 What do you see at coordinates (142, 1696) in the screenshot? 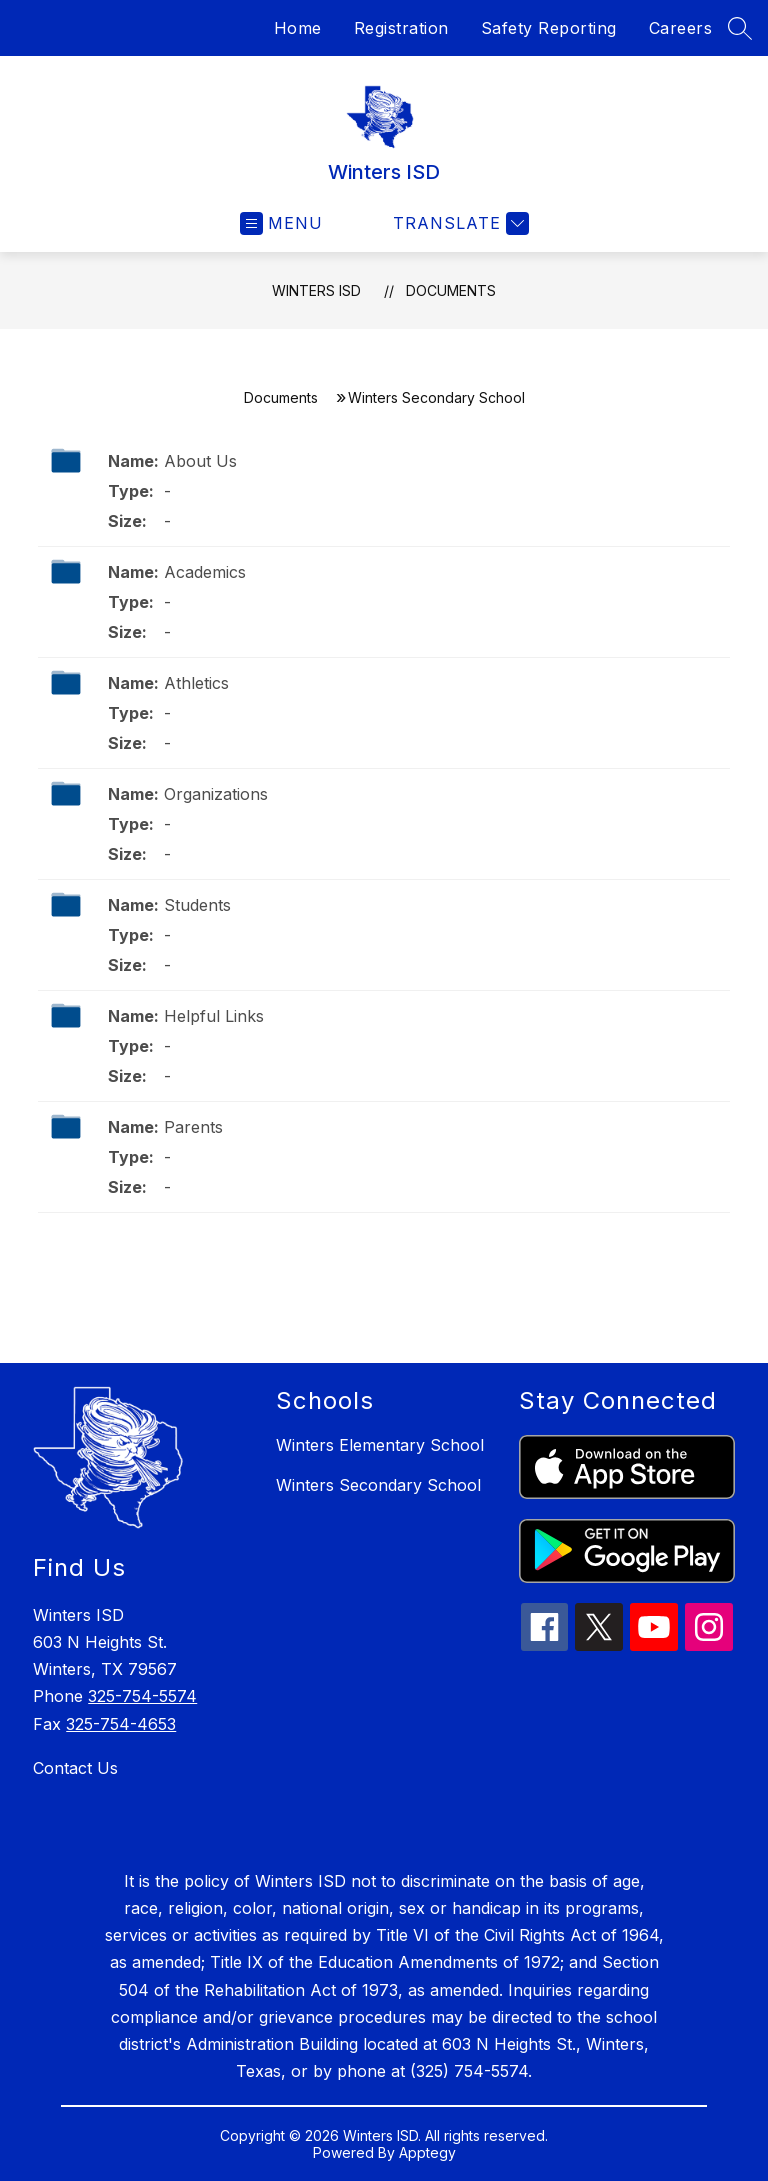
I see `325-754-5574` at bounding box center [142, 1696].